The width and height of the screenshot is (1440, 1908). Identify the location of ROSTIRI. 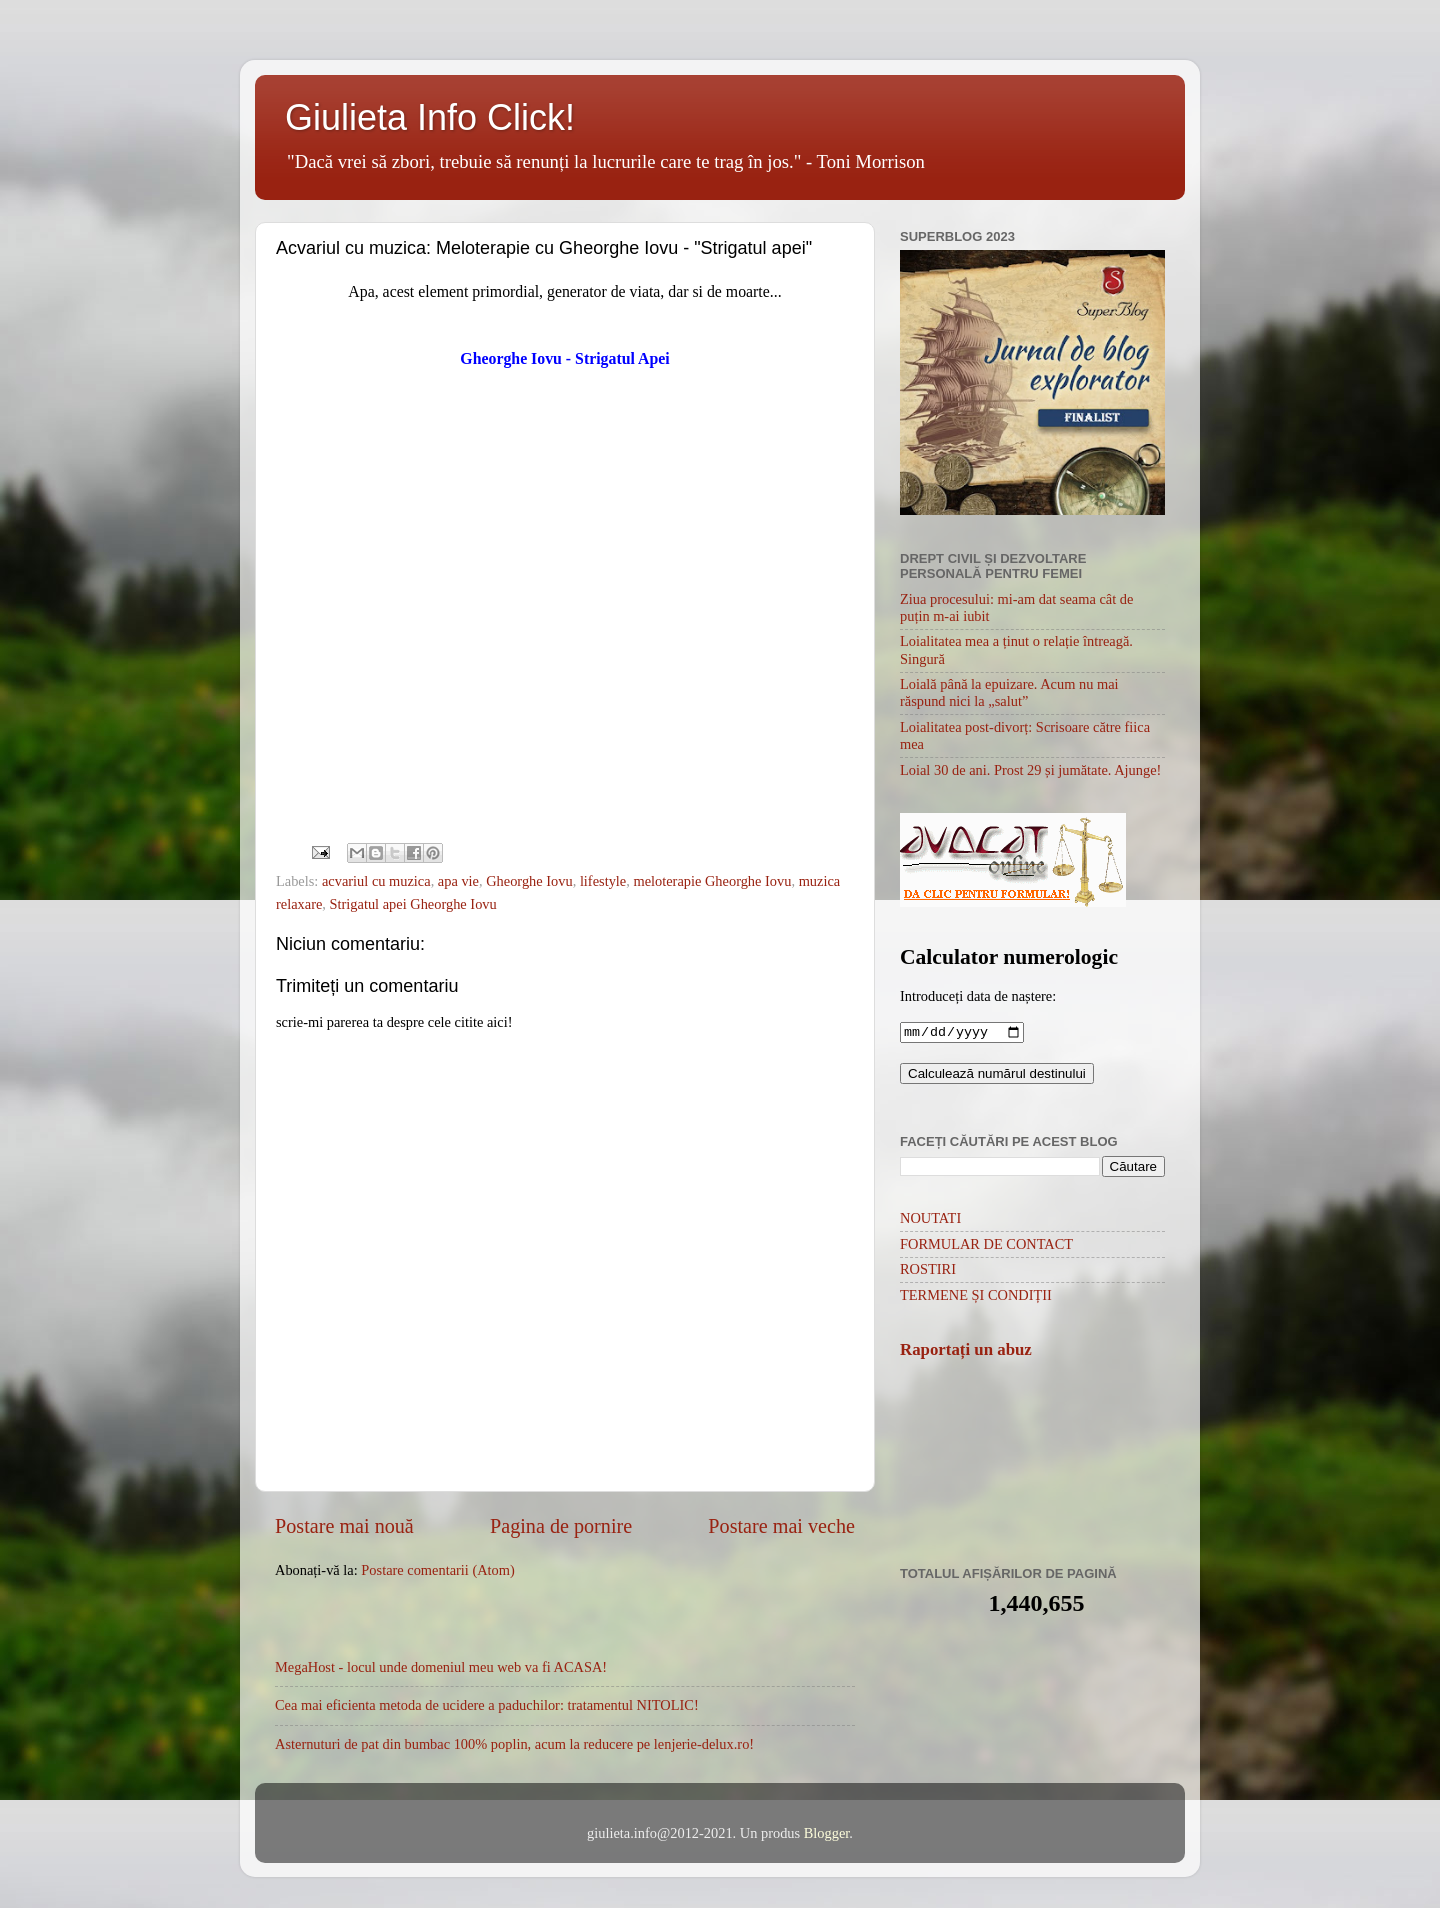
(928, 1271).